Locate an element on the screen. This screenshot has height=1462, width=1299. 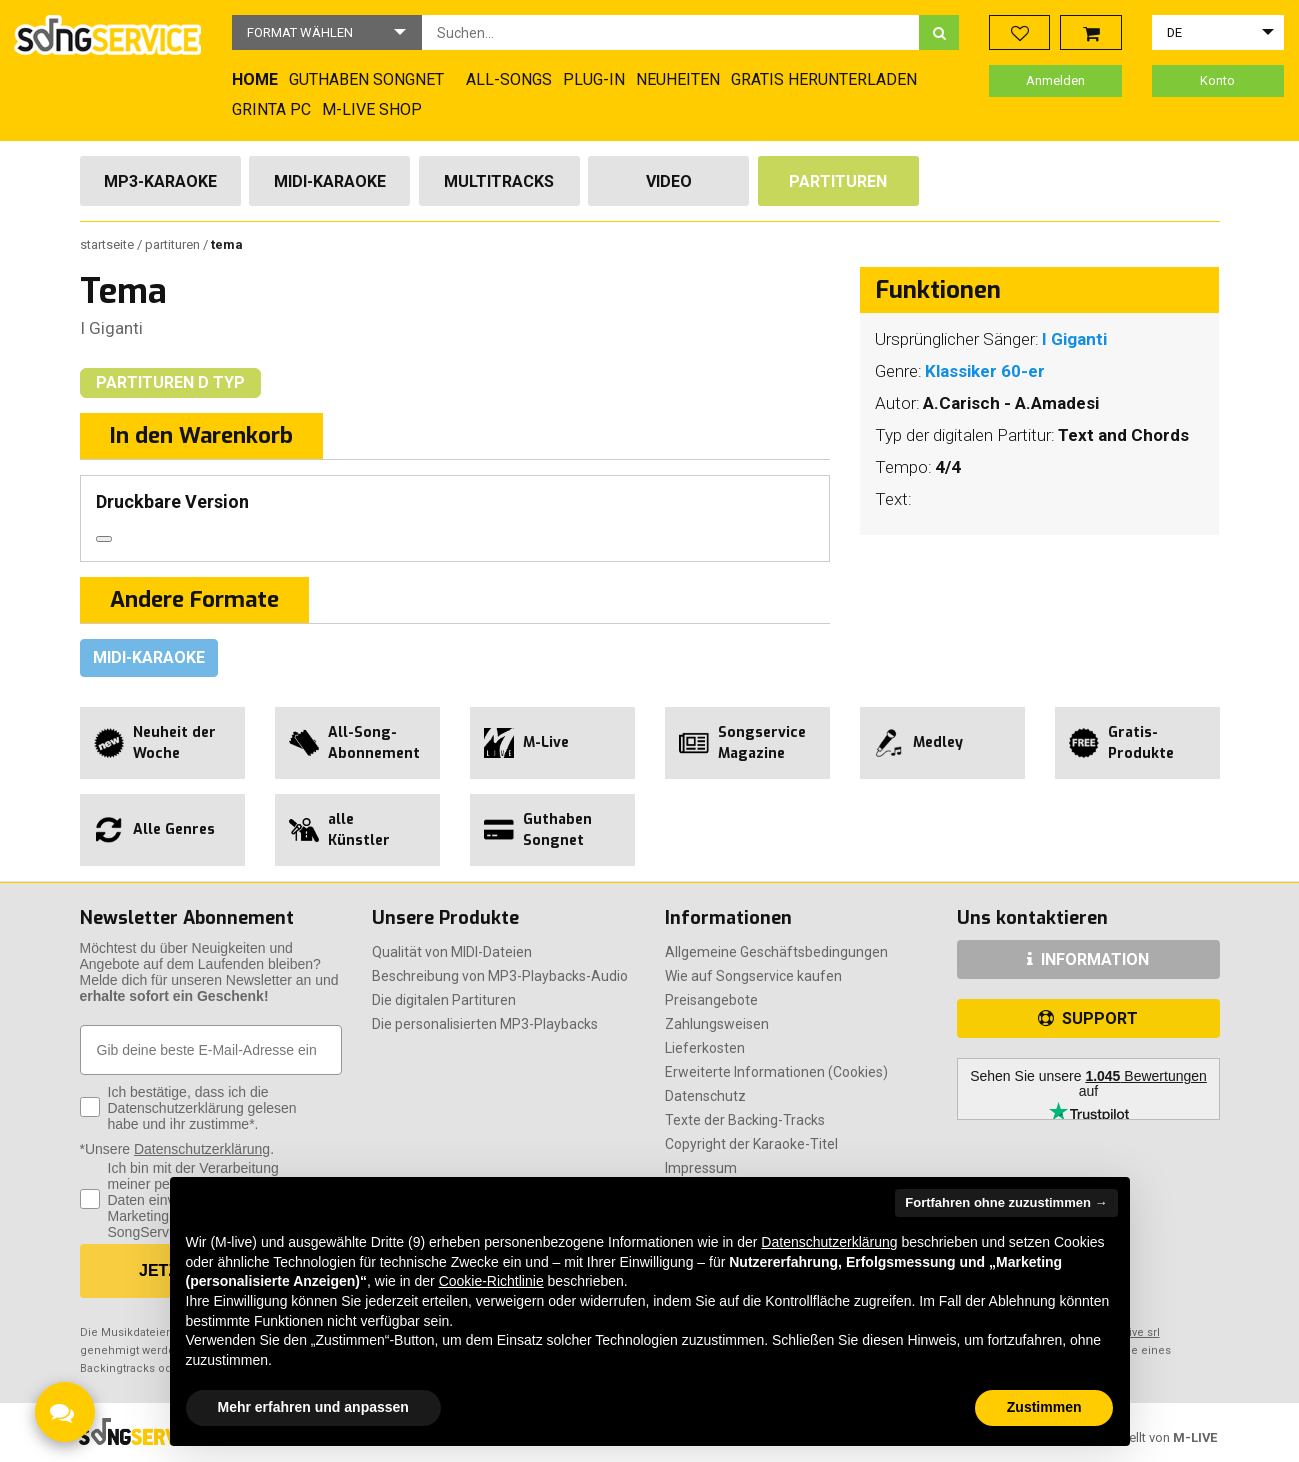
M-LIVE is located at coordinates (1195, 1437).